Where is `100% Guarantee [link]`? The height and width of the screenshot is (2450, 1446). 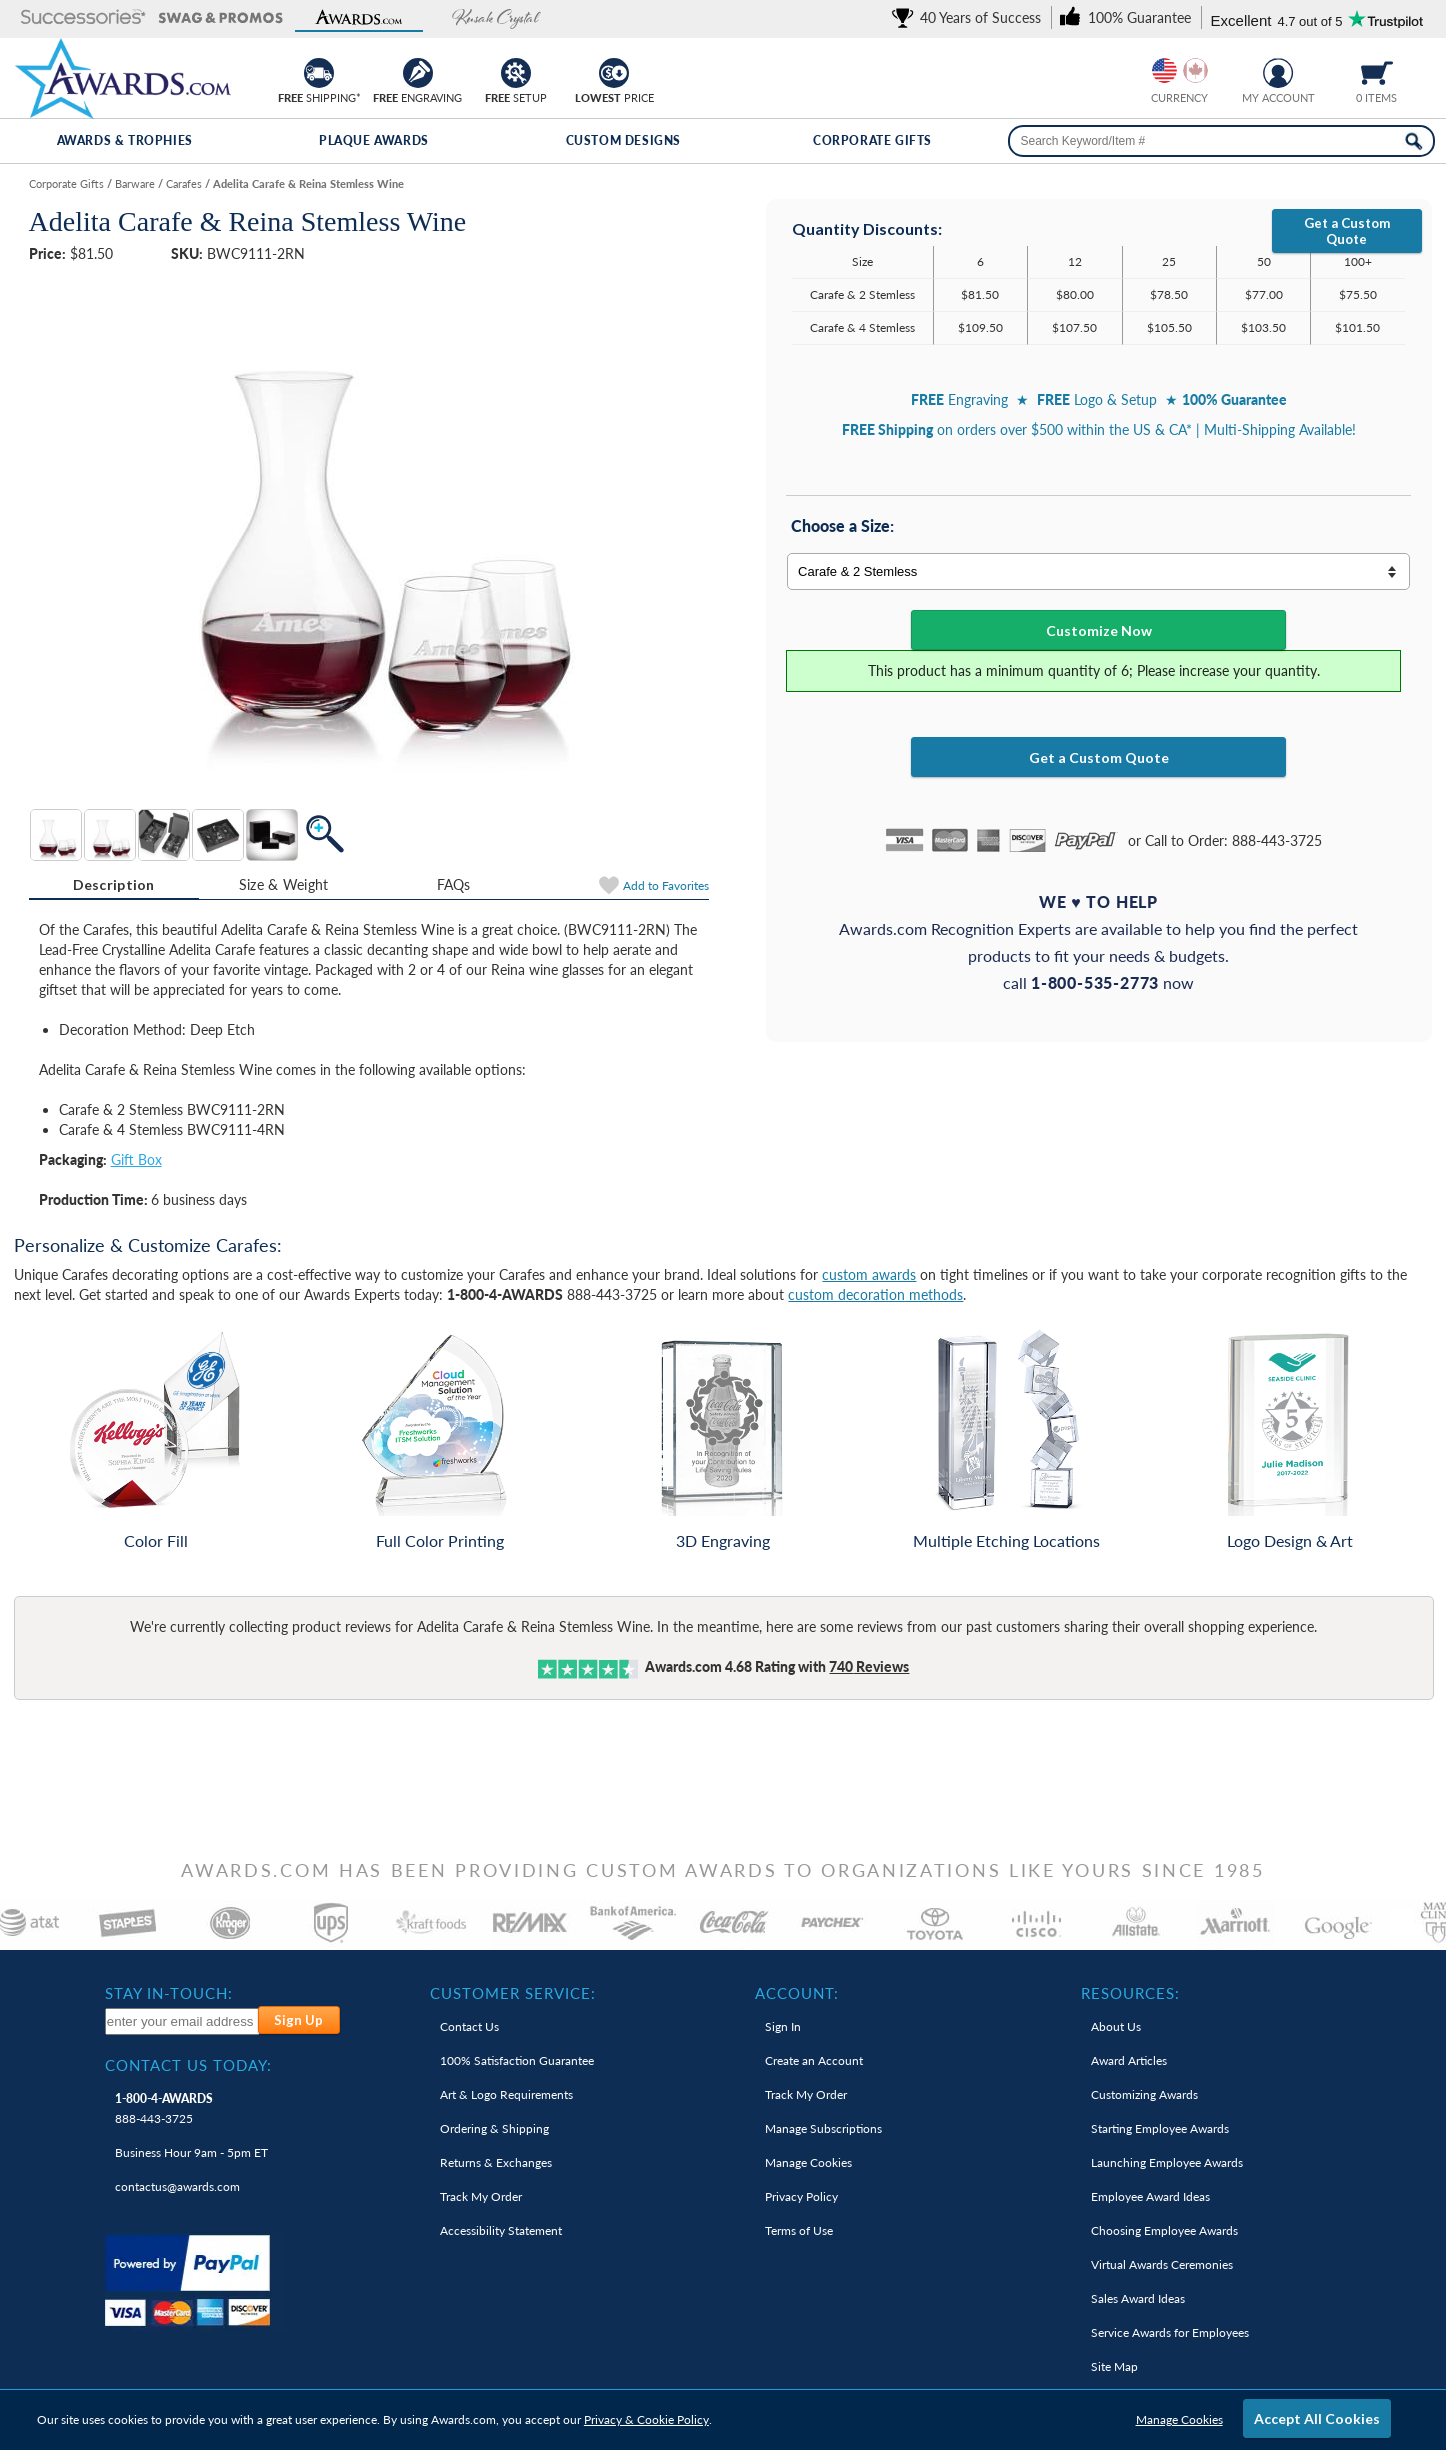 100% Guarantee [link] is located at coordinates (517, 2060).